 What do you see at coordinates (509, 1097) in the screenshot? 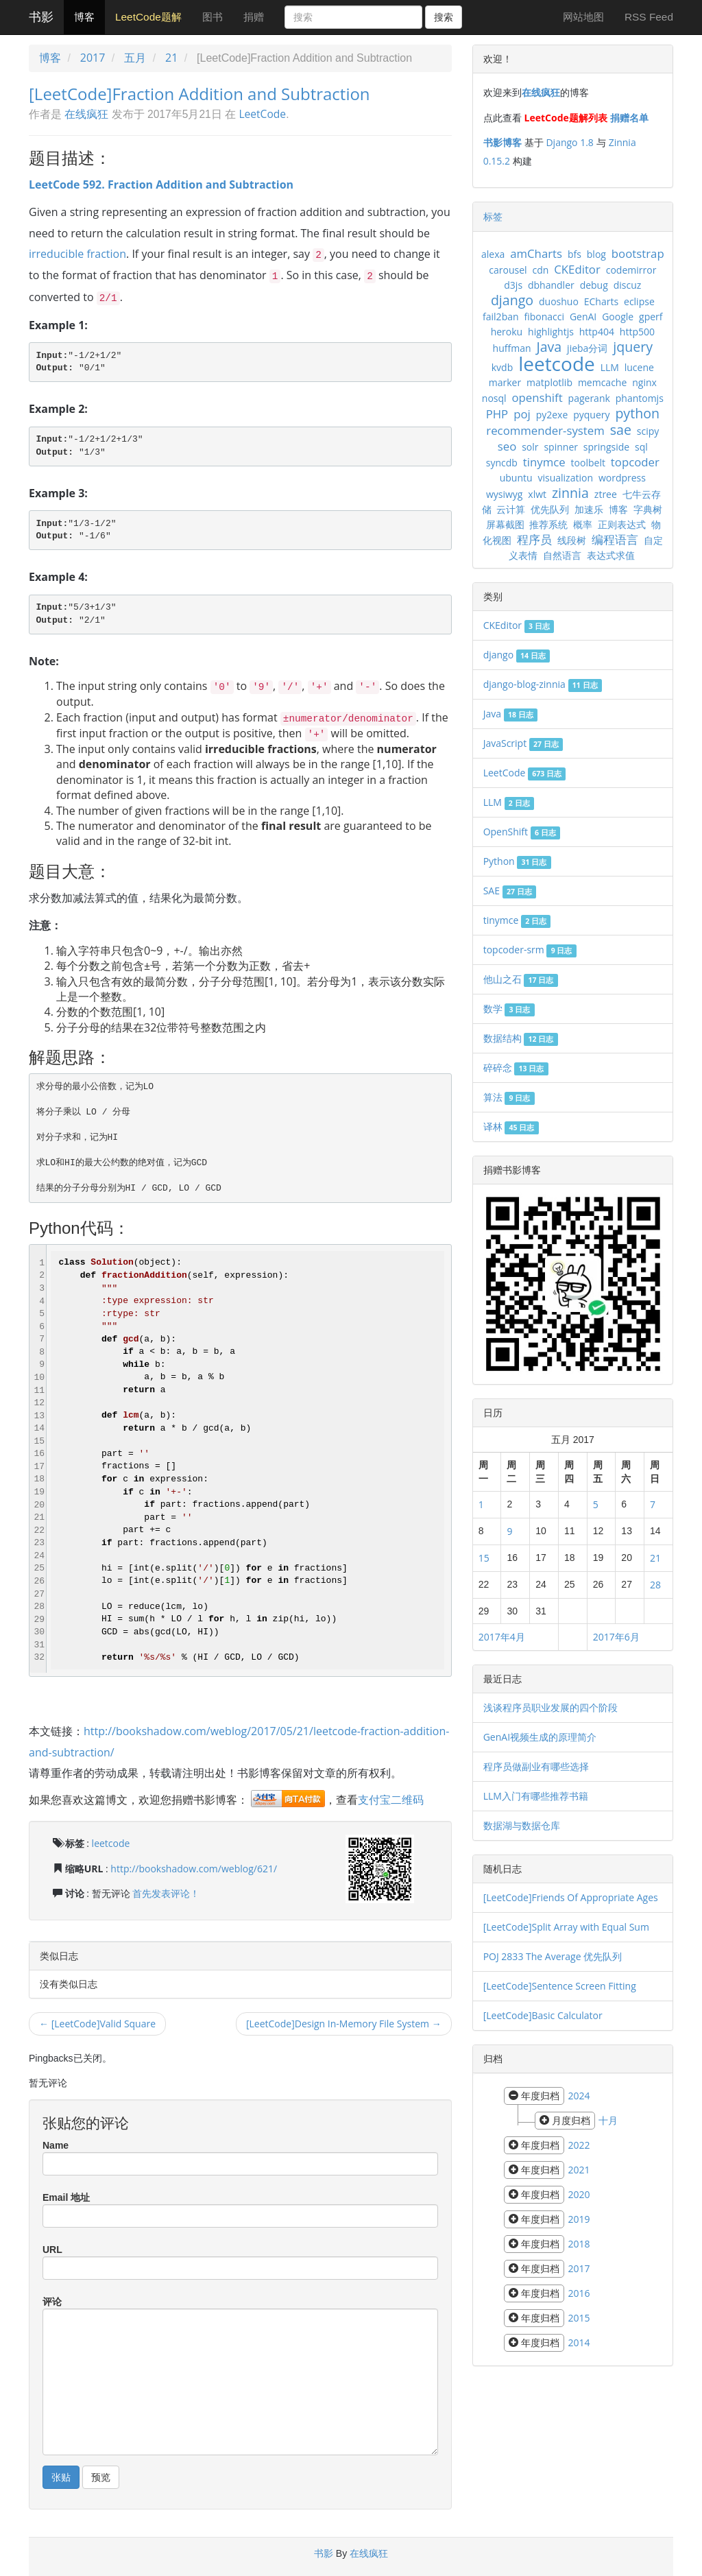
I see `算法` at bounding box center [509, 1097].